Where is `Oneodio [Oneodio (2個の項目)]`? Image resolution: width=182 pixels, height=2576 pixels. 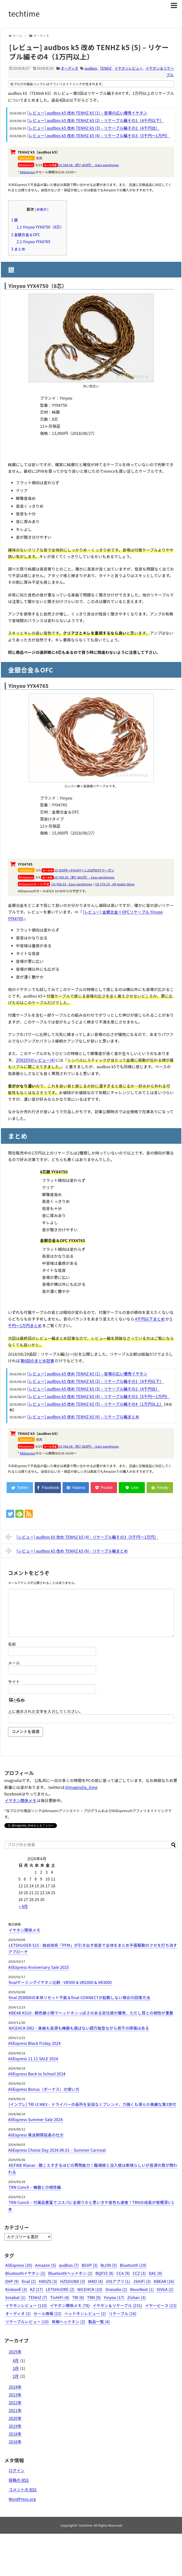
Oneodio [Oneodio (2個の項目)] is located at coordinates (116, 2289).